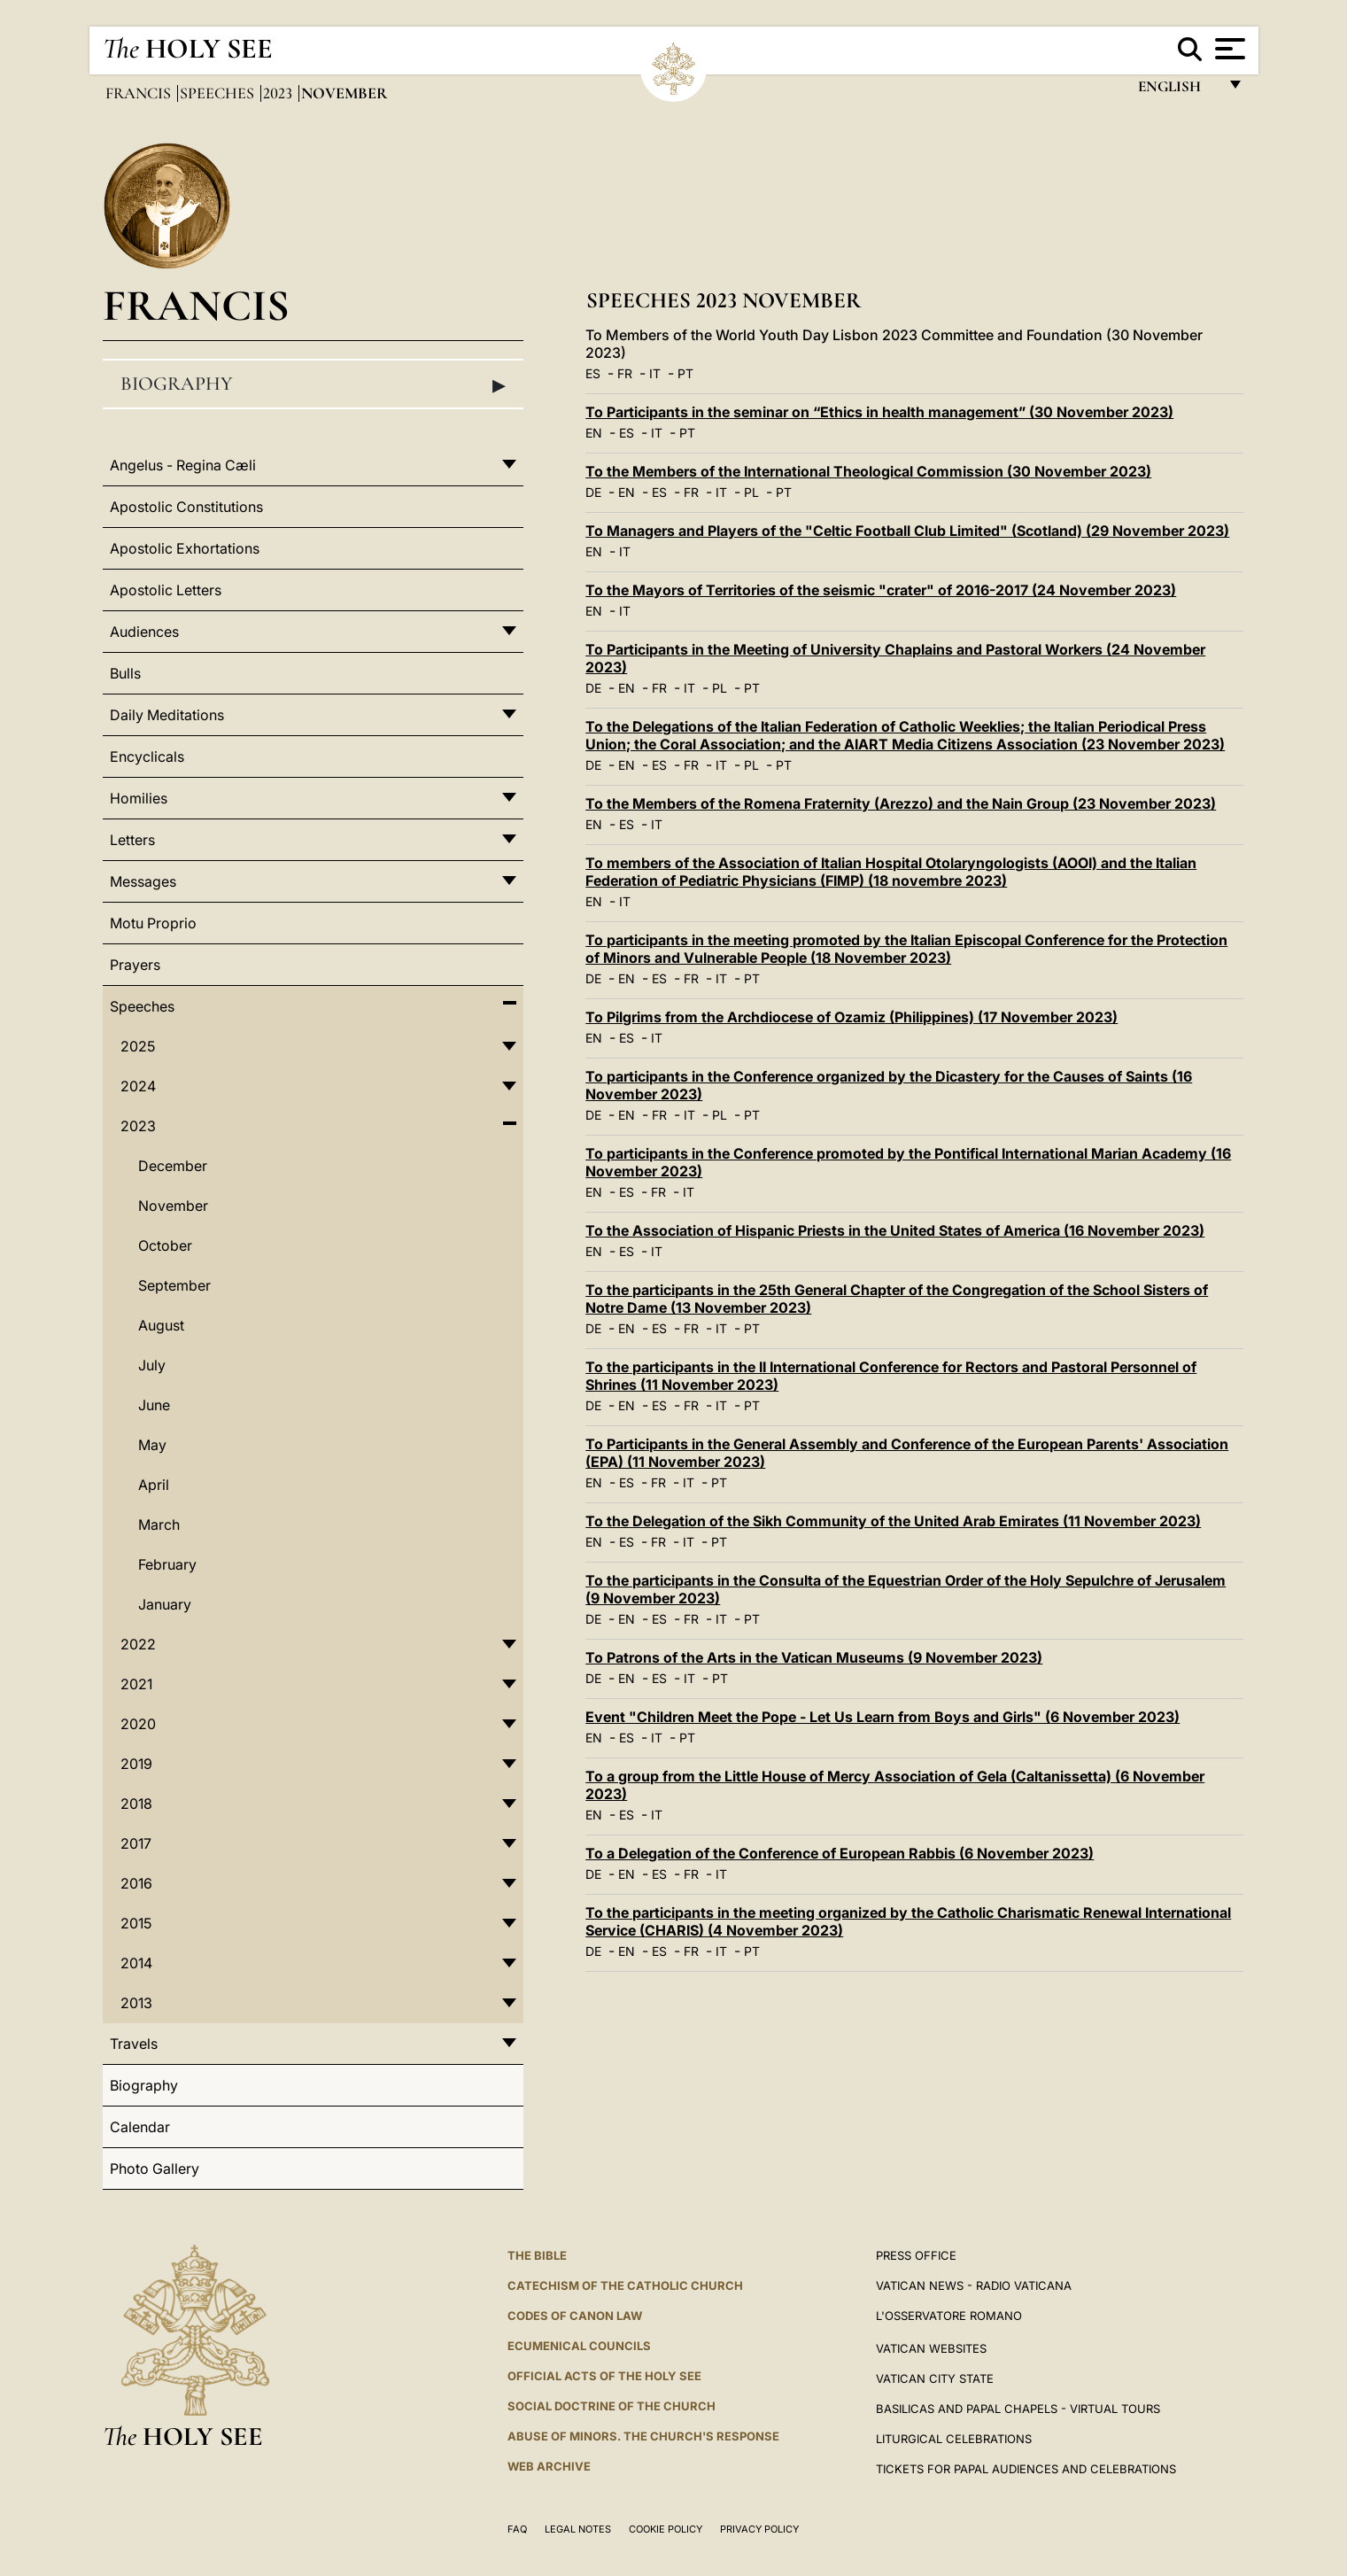 The height and width of the screenshot is (2576, 1347). I want to click on 2019, so click(136, 1764).